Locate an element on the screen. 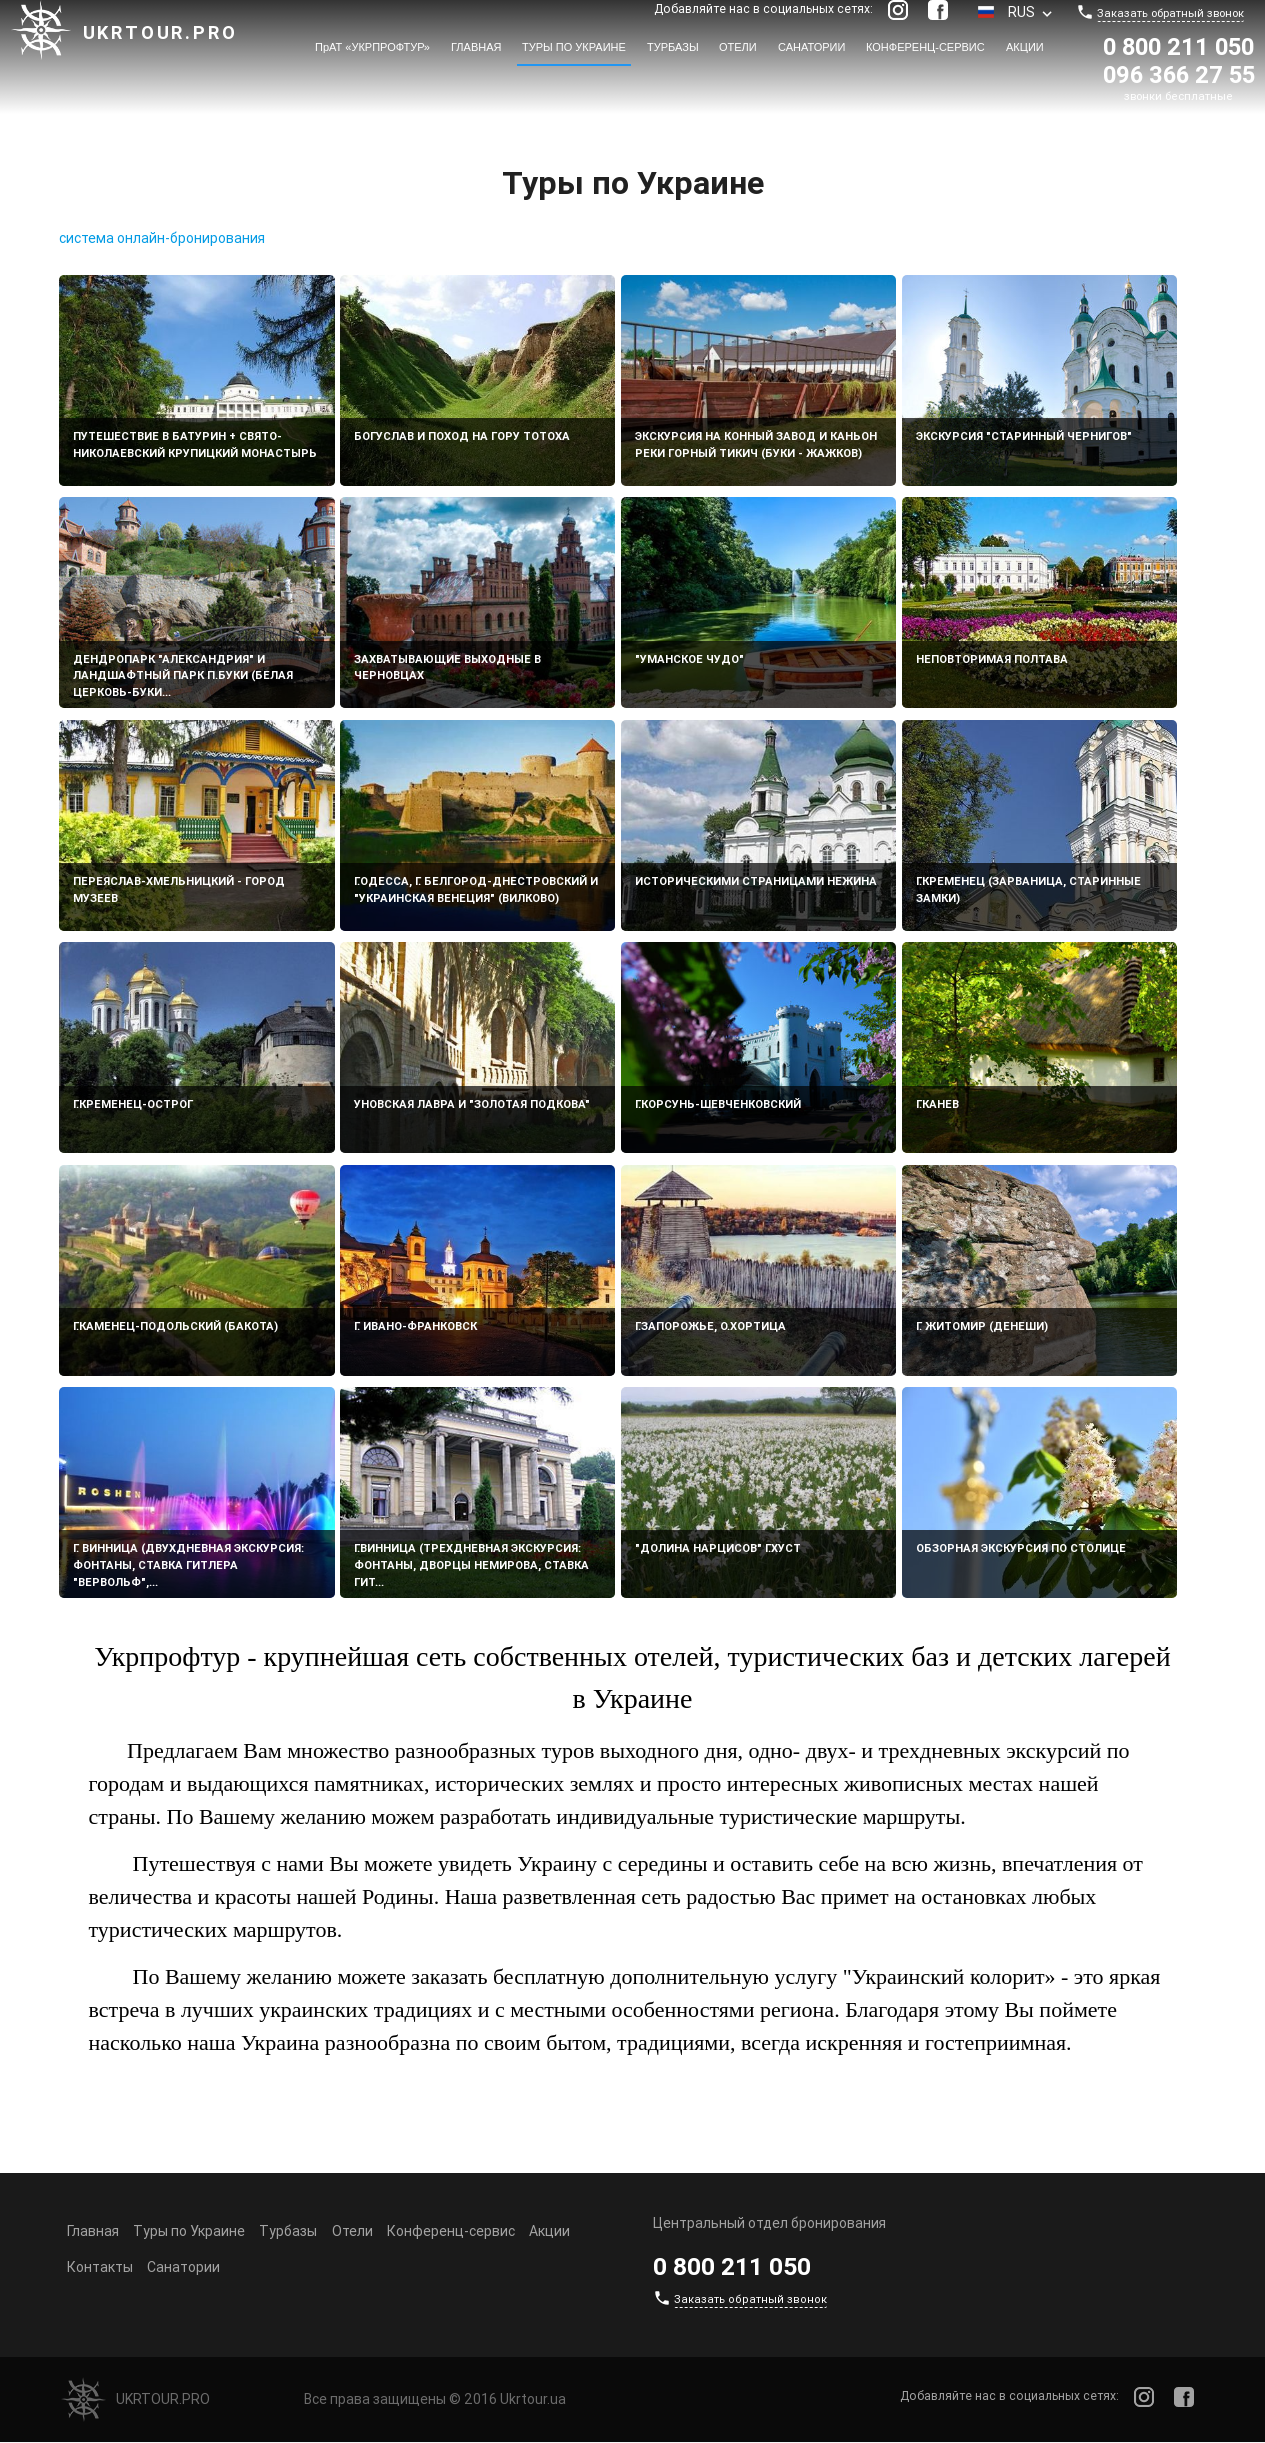 The height and width of the screenshot is (2443, 1265). Главная is located at coordinates (476, 47).